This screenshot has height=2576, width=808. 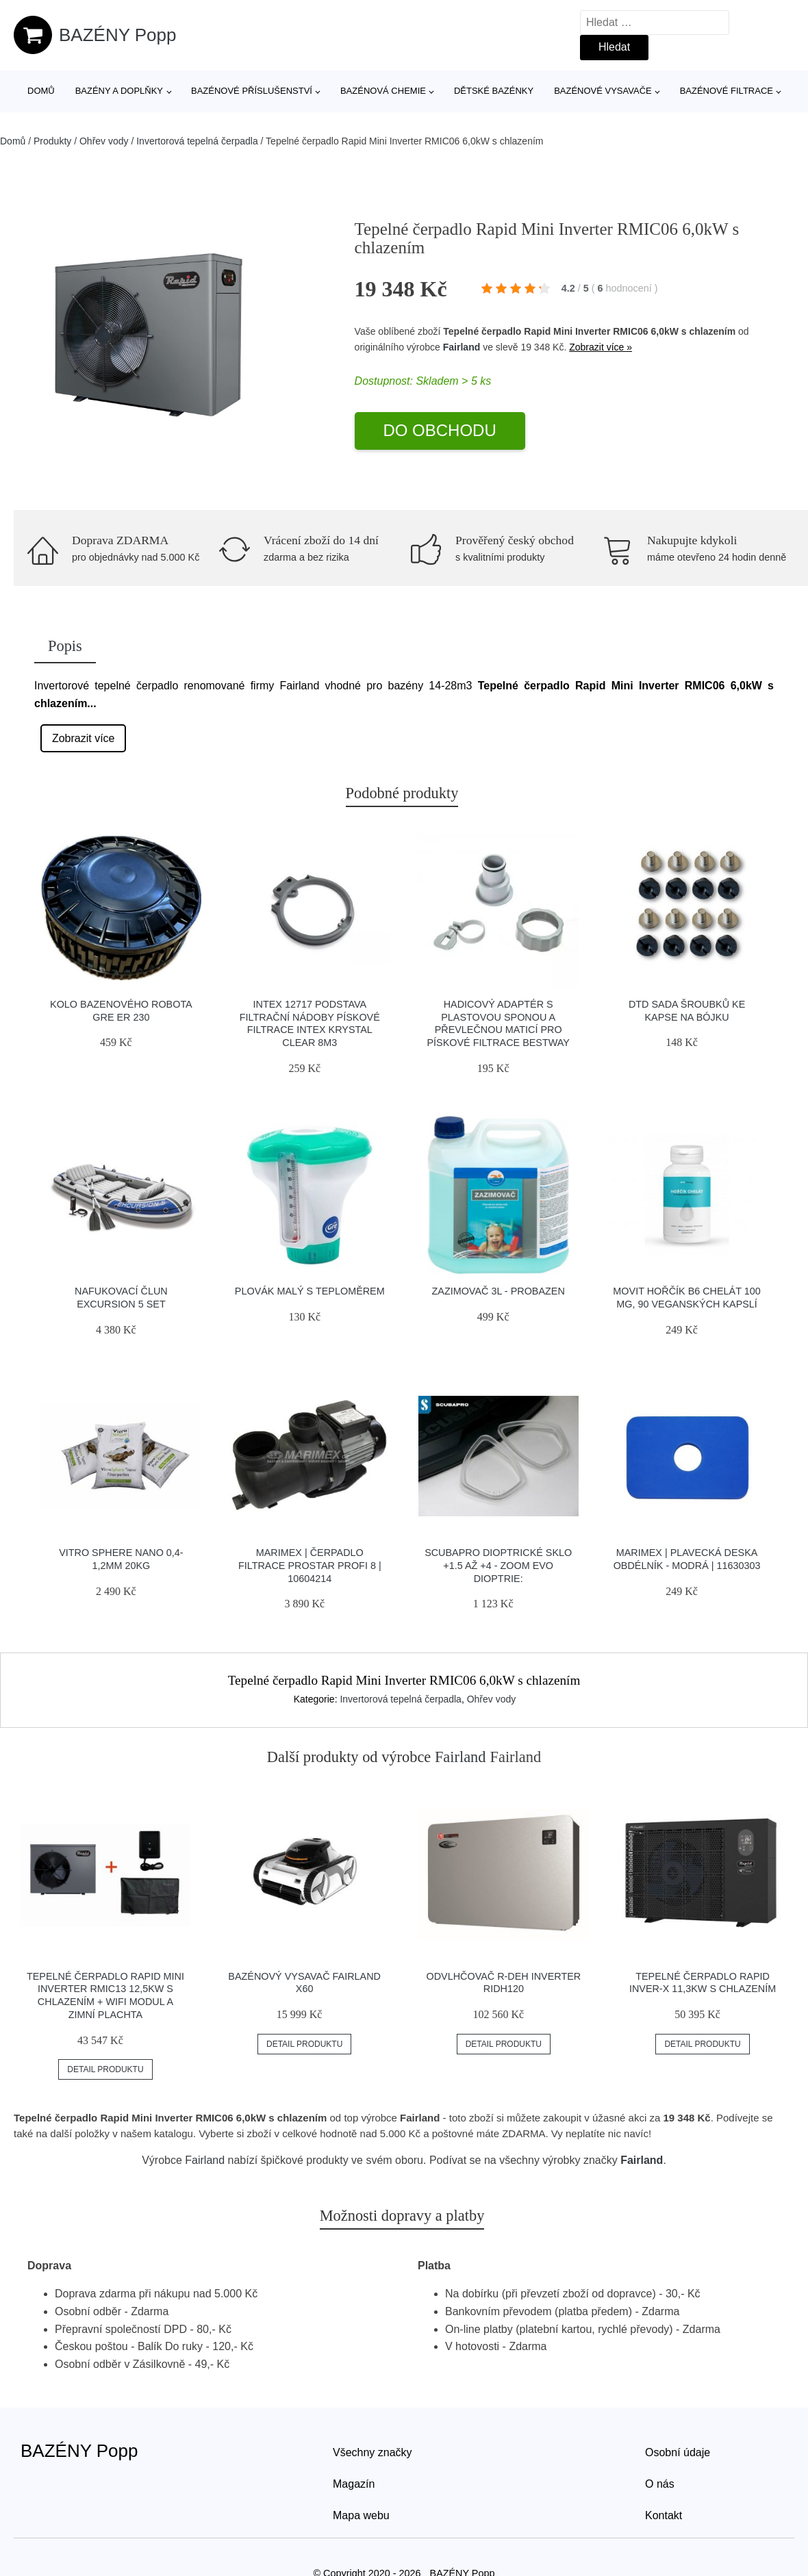 What do you see at coordinates (659, 2484) in the screenshot?
I see `O nás` at bounding box center [659, 2484].